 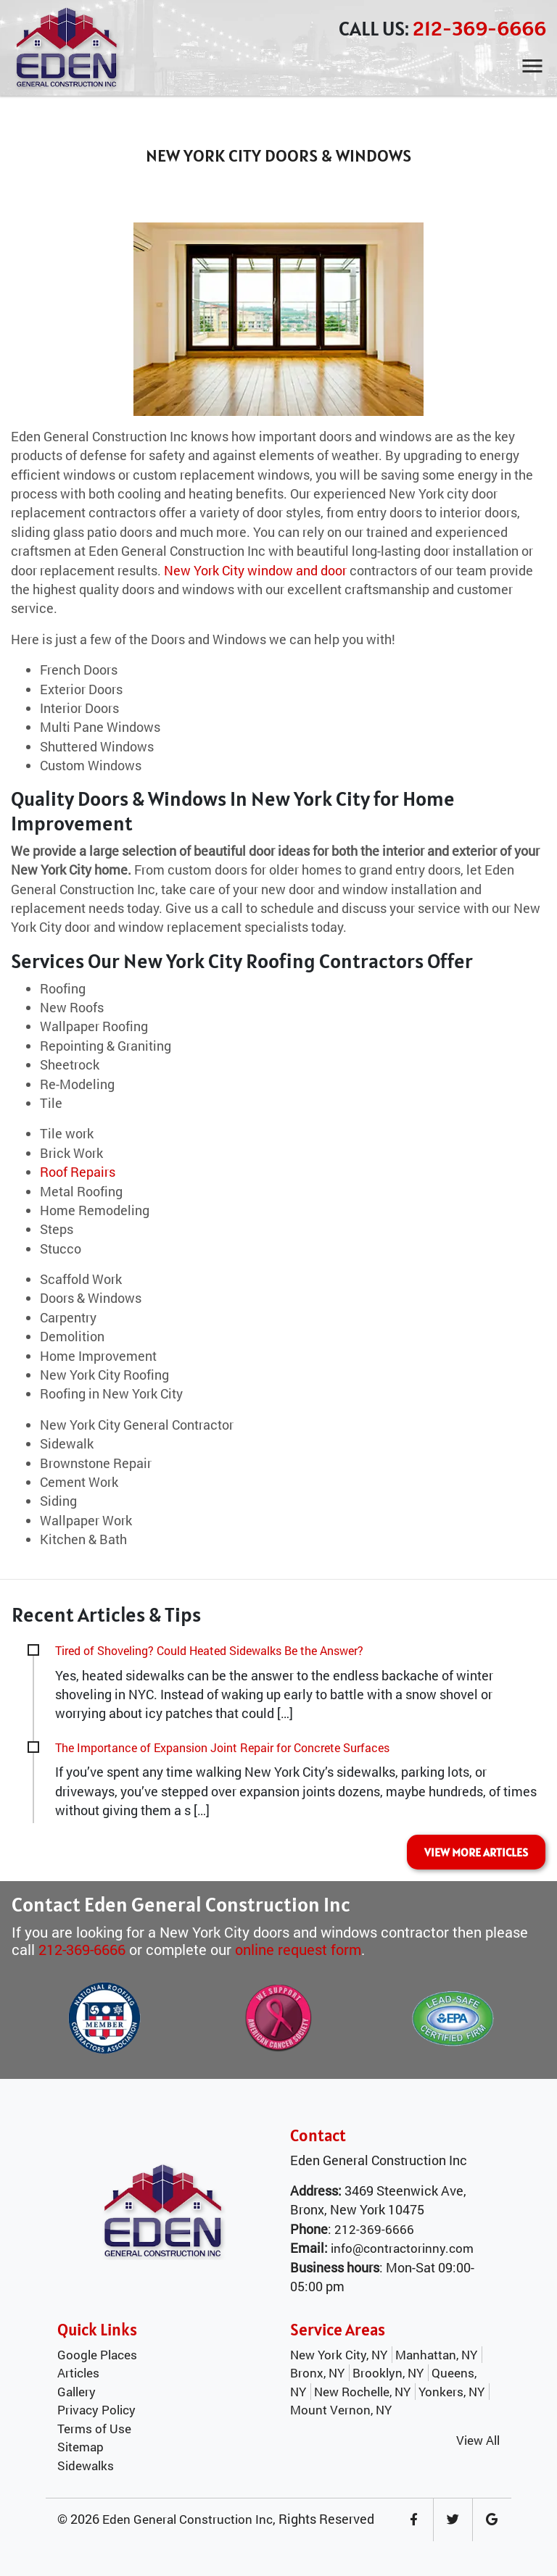 What do you see at coordinates (402, 2248) in the screenshot?
I see `info@contractorinny.com` at bounding box center [402, 2248].